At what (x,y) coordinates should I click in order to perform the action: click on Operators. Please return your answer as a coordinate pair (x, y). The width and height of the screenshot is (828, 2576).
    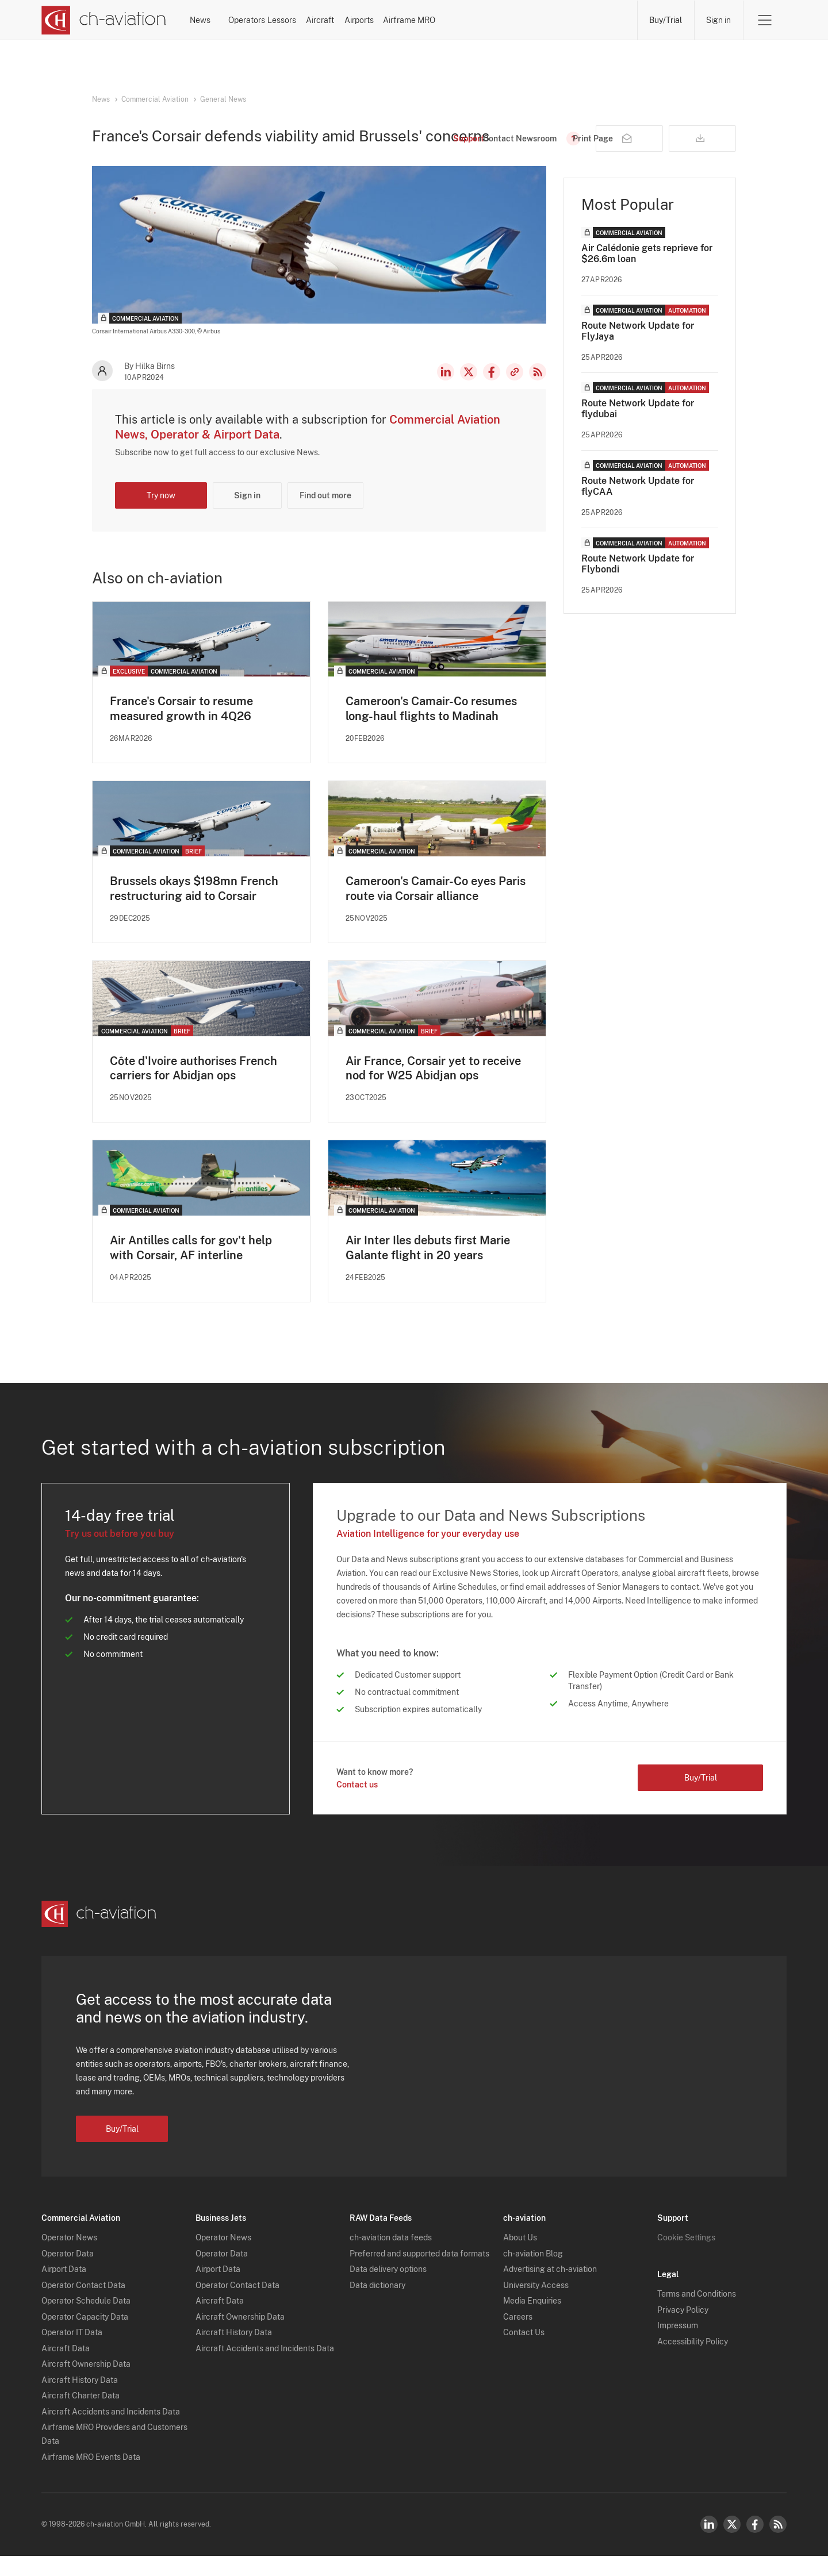
    Looking at the image, I should click on (298, 20).